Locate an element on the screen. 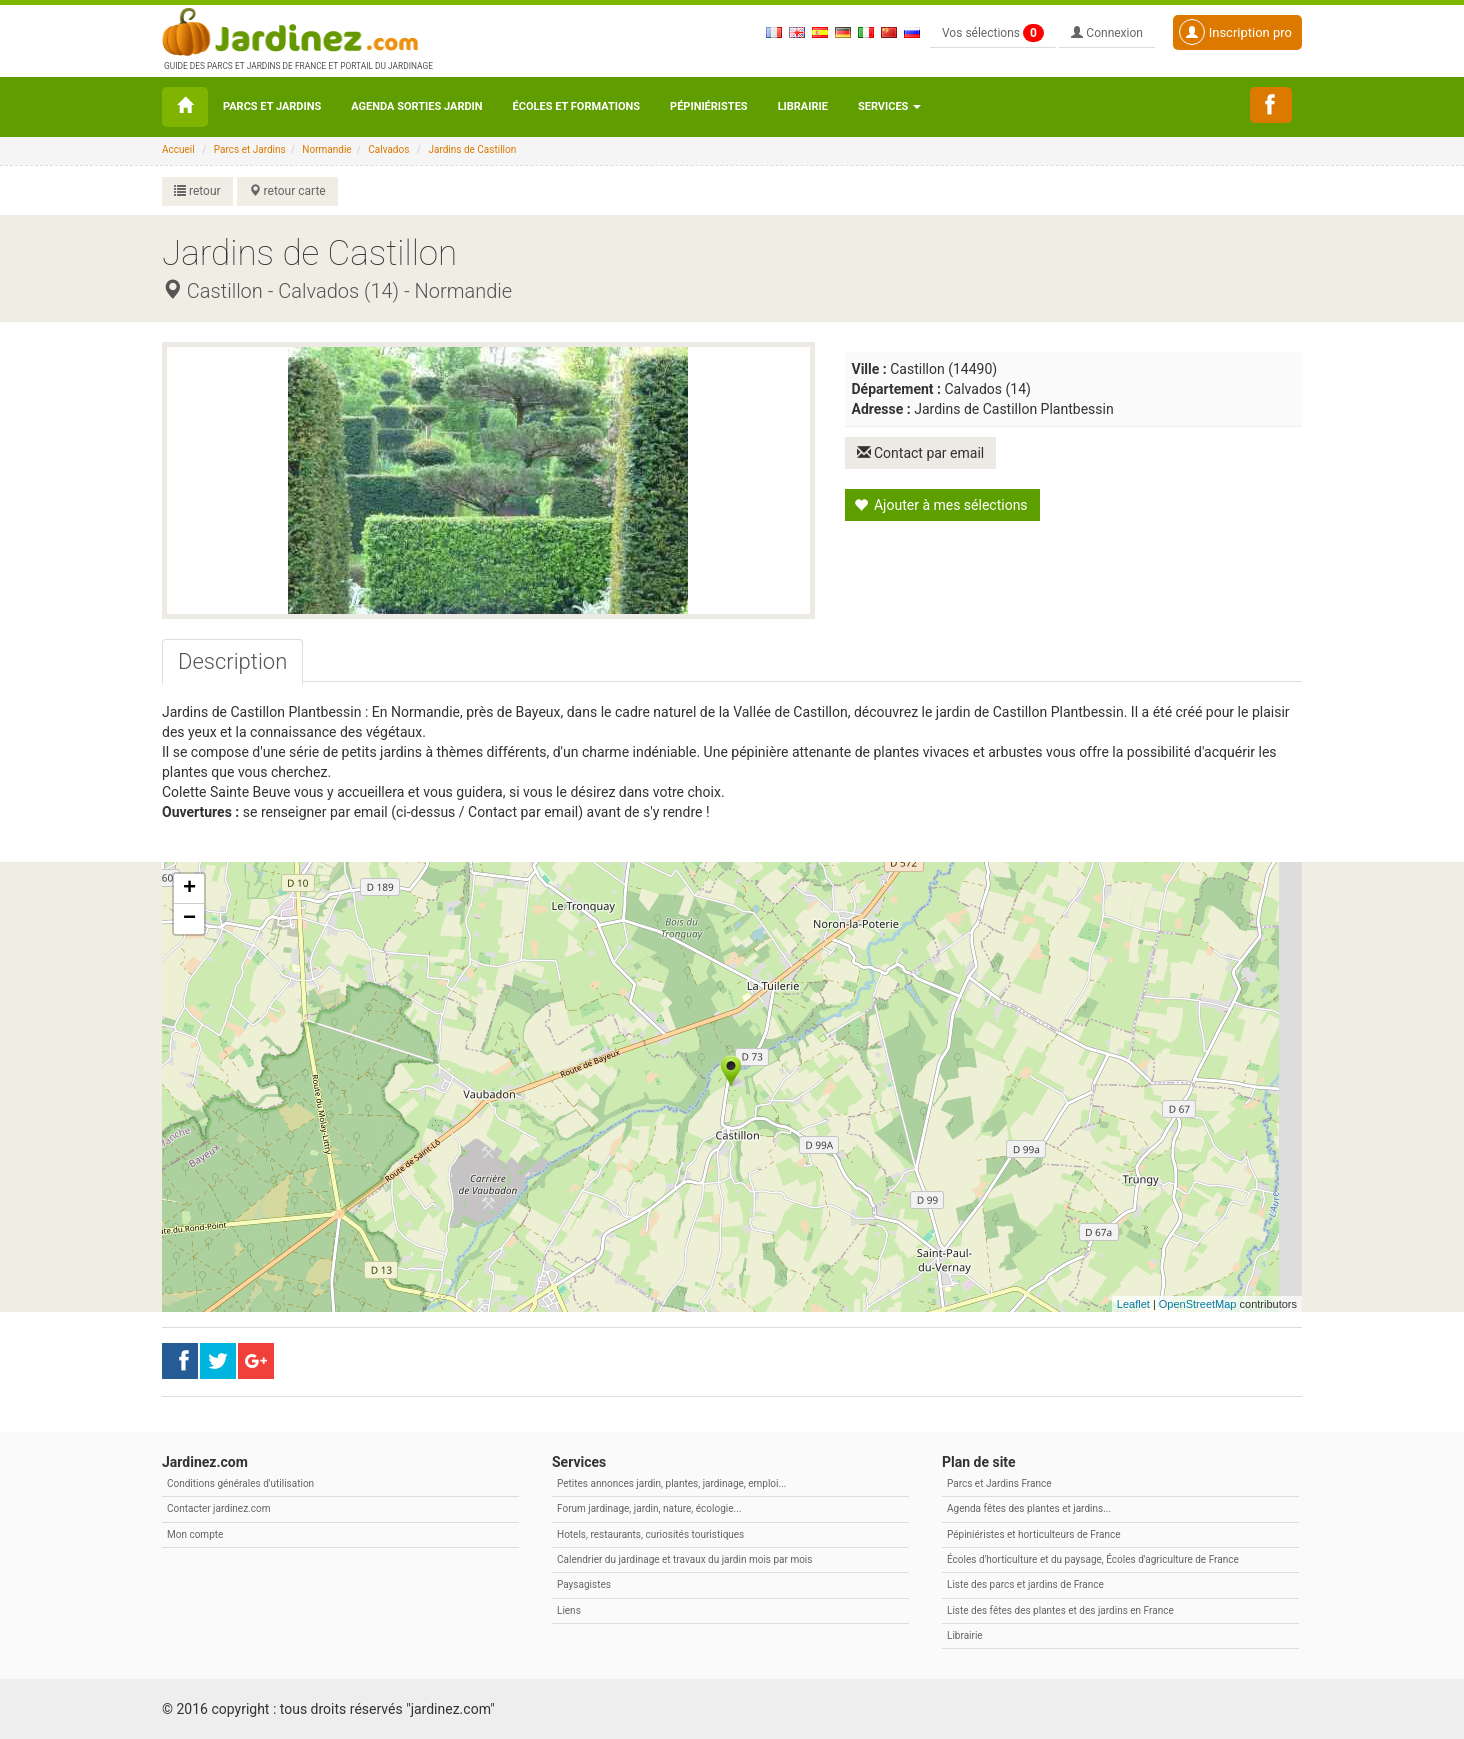 The height and width of the screenshot is (1739, 1464). Jardins de Castillon is located at coordinates (472, 149).